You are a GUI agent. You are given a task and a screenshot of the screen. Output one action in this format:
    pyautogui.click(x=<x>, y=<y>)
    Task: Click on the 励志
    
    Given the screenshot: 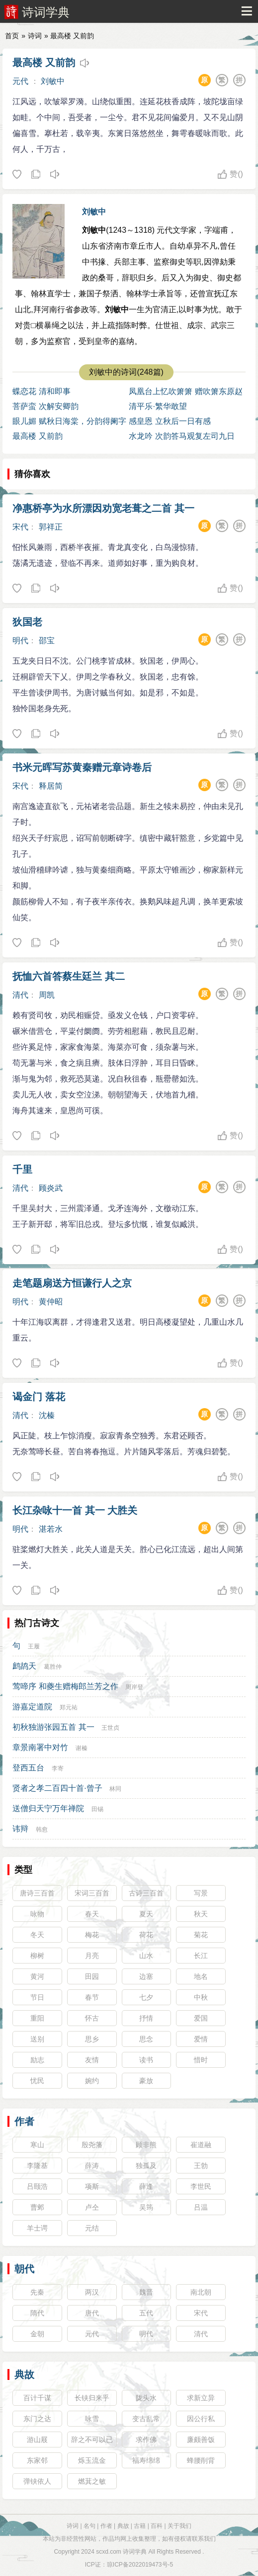 What is the action you would take?
    pyautogui.click(x=37, y=2060)
    